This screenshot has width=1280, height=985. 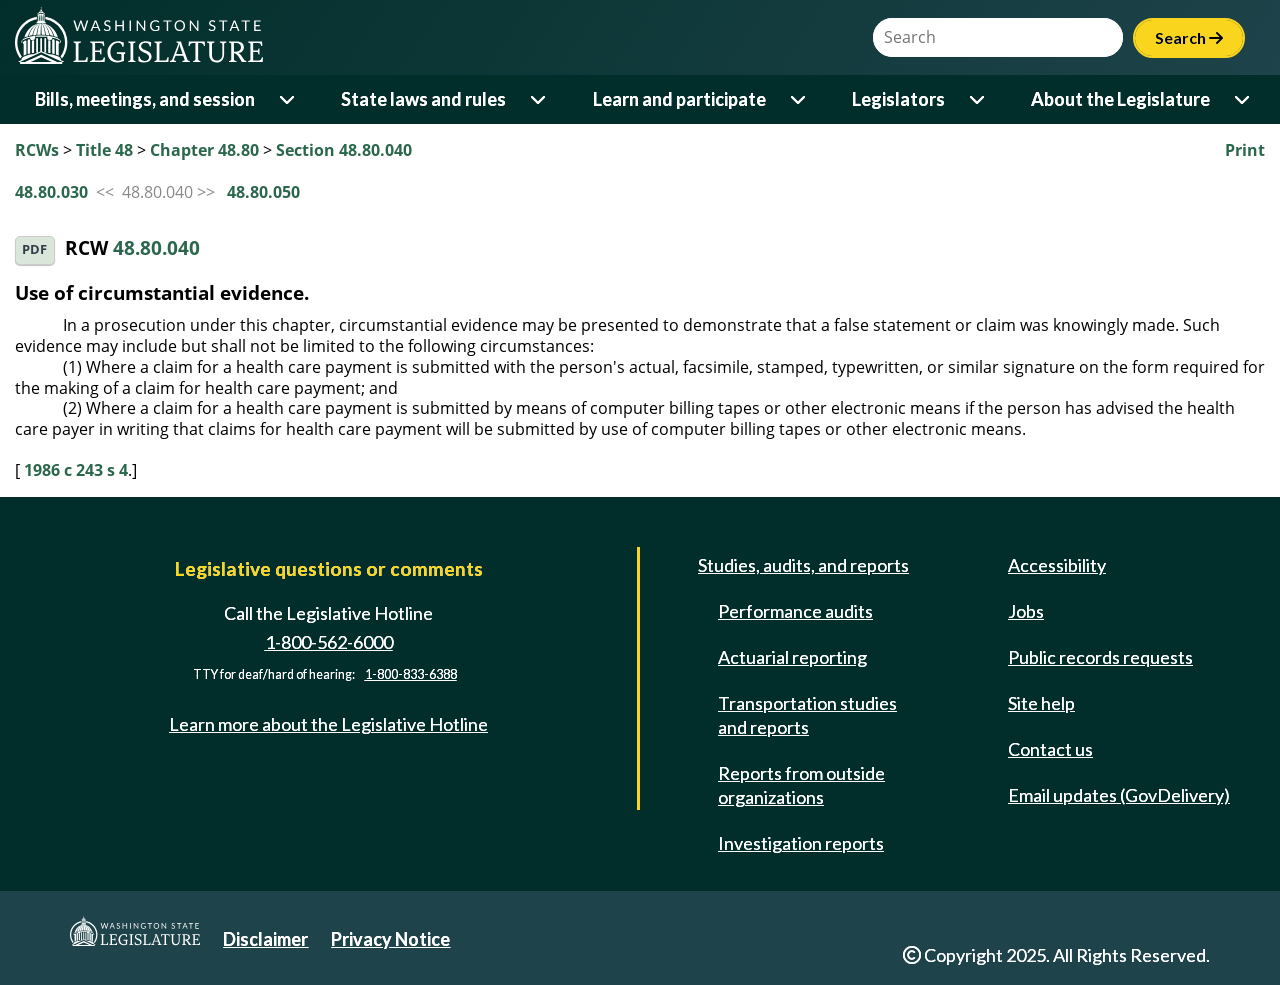 I want to click on [Open or close 'Learn and participate' sub-menu], so click(x=799, y=99).